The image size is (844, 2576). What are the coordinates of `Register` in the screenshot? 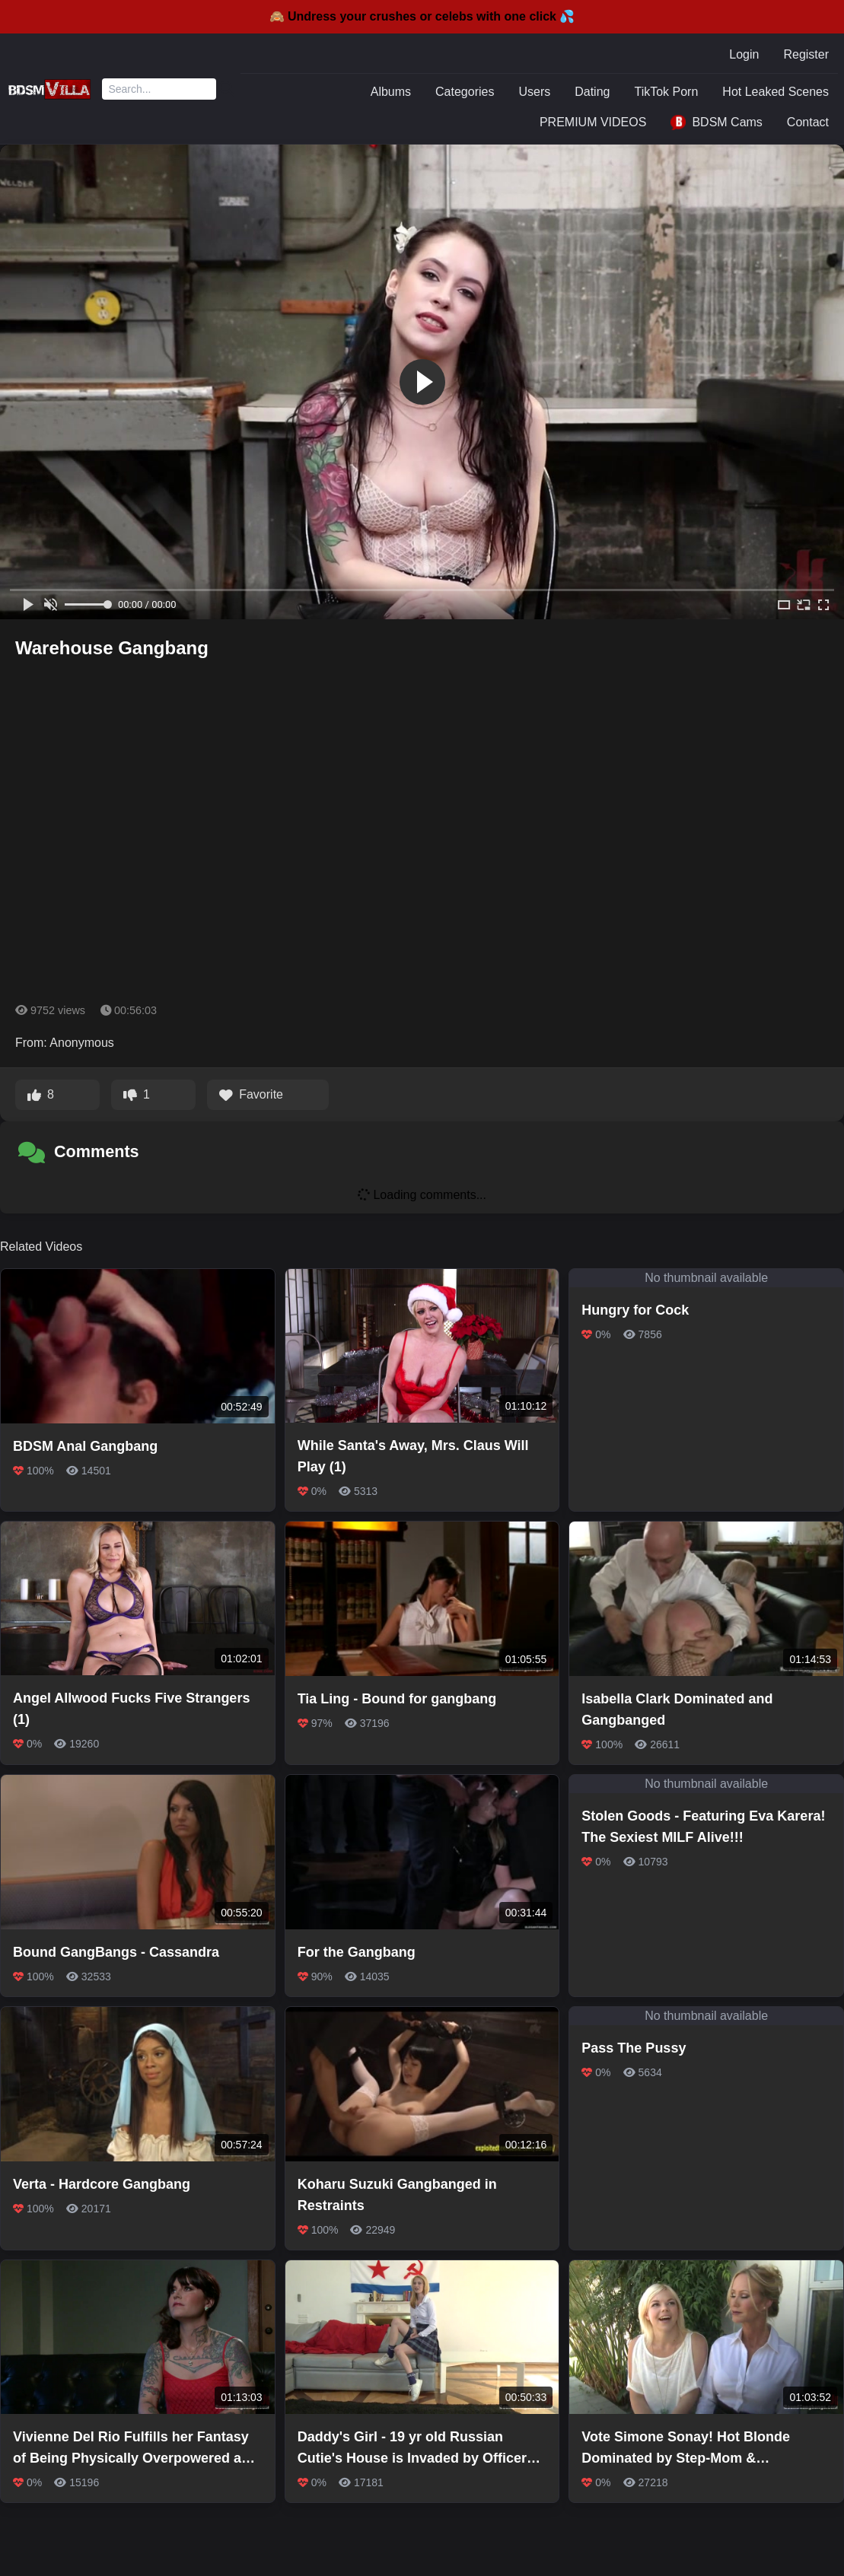 It's located at (806, 54).